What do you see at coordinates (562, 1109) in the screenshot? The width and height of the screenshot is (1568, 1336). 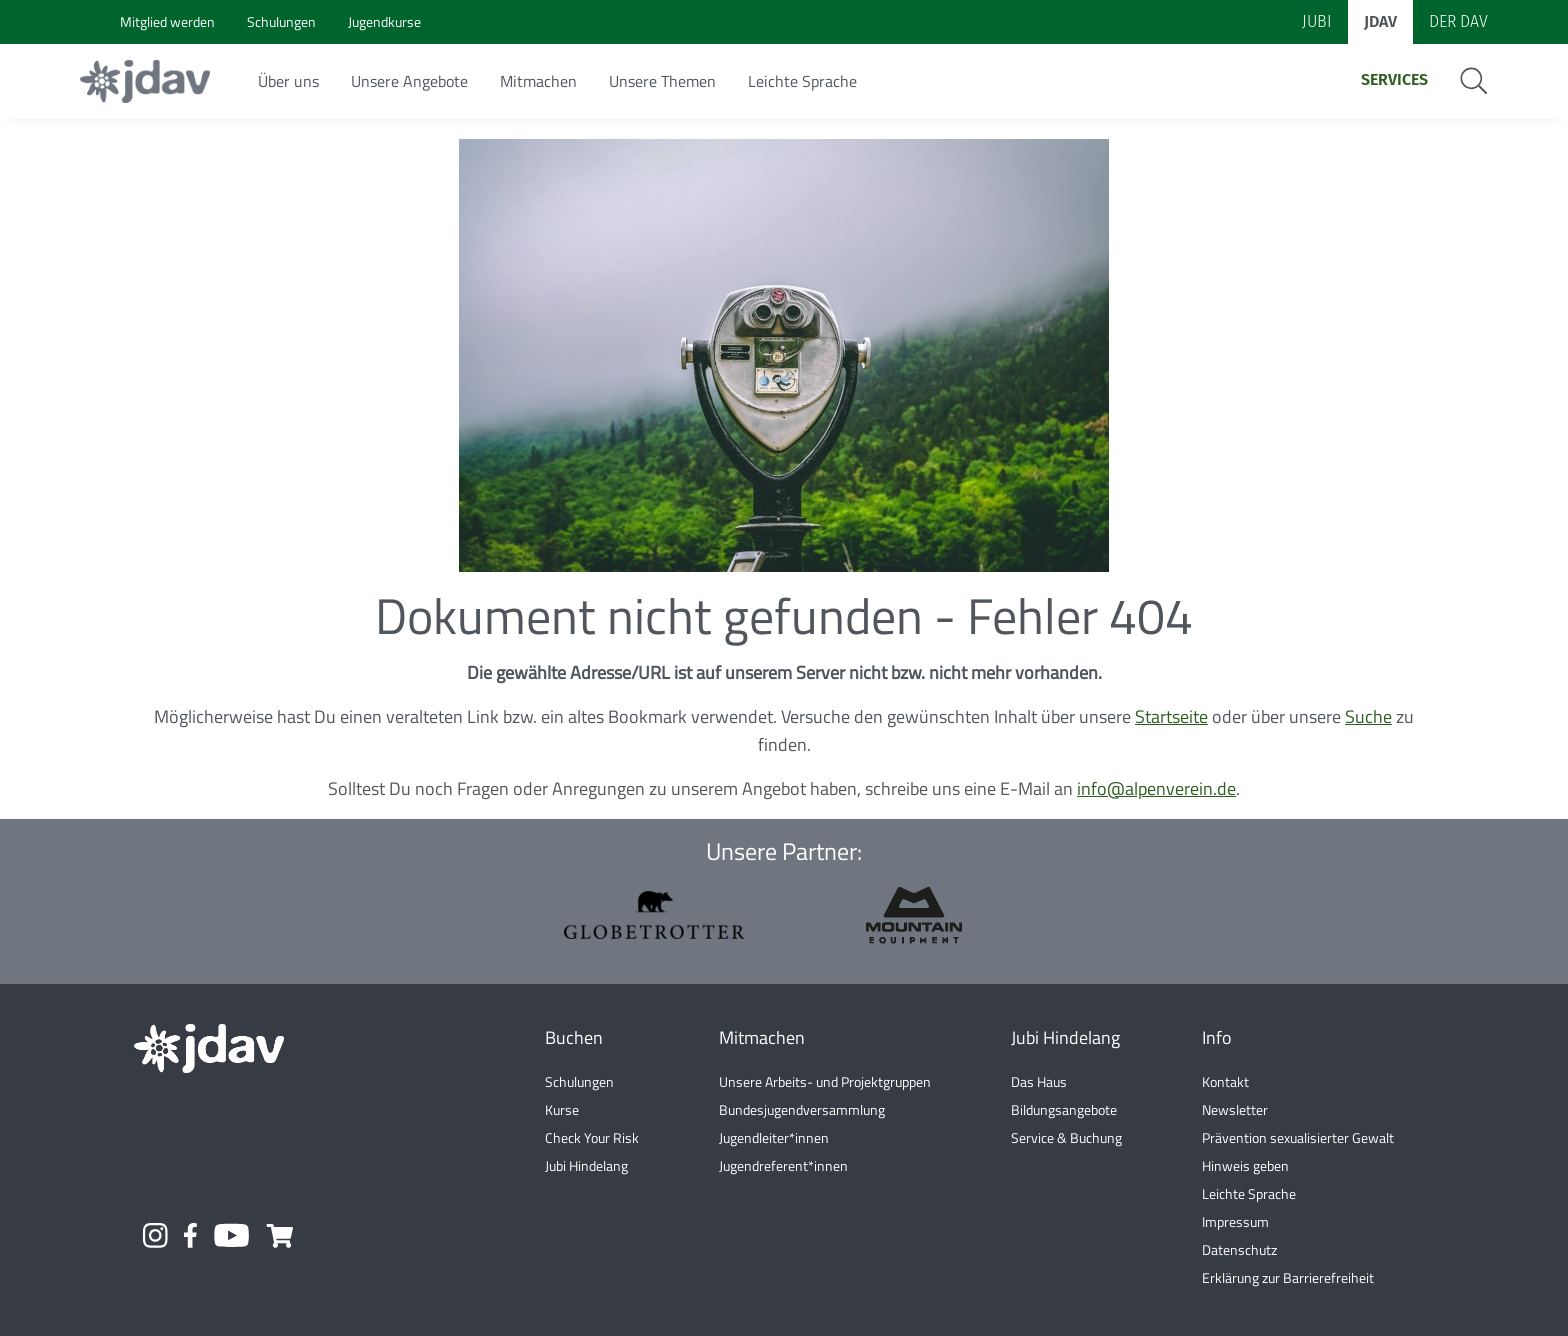 I see `Kurse` at bounding box center [562, 1109].